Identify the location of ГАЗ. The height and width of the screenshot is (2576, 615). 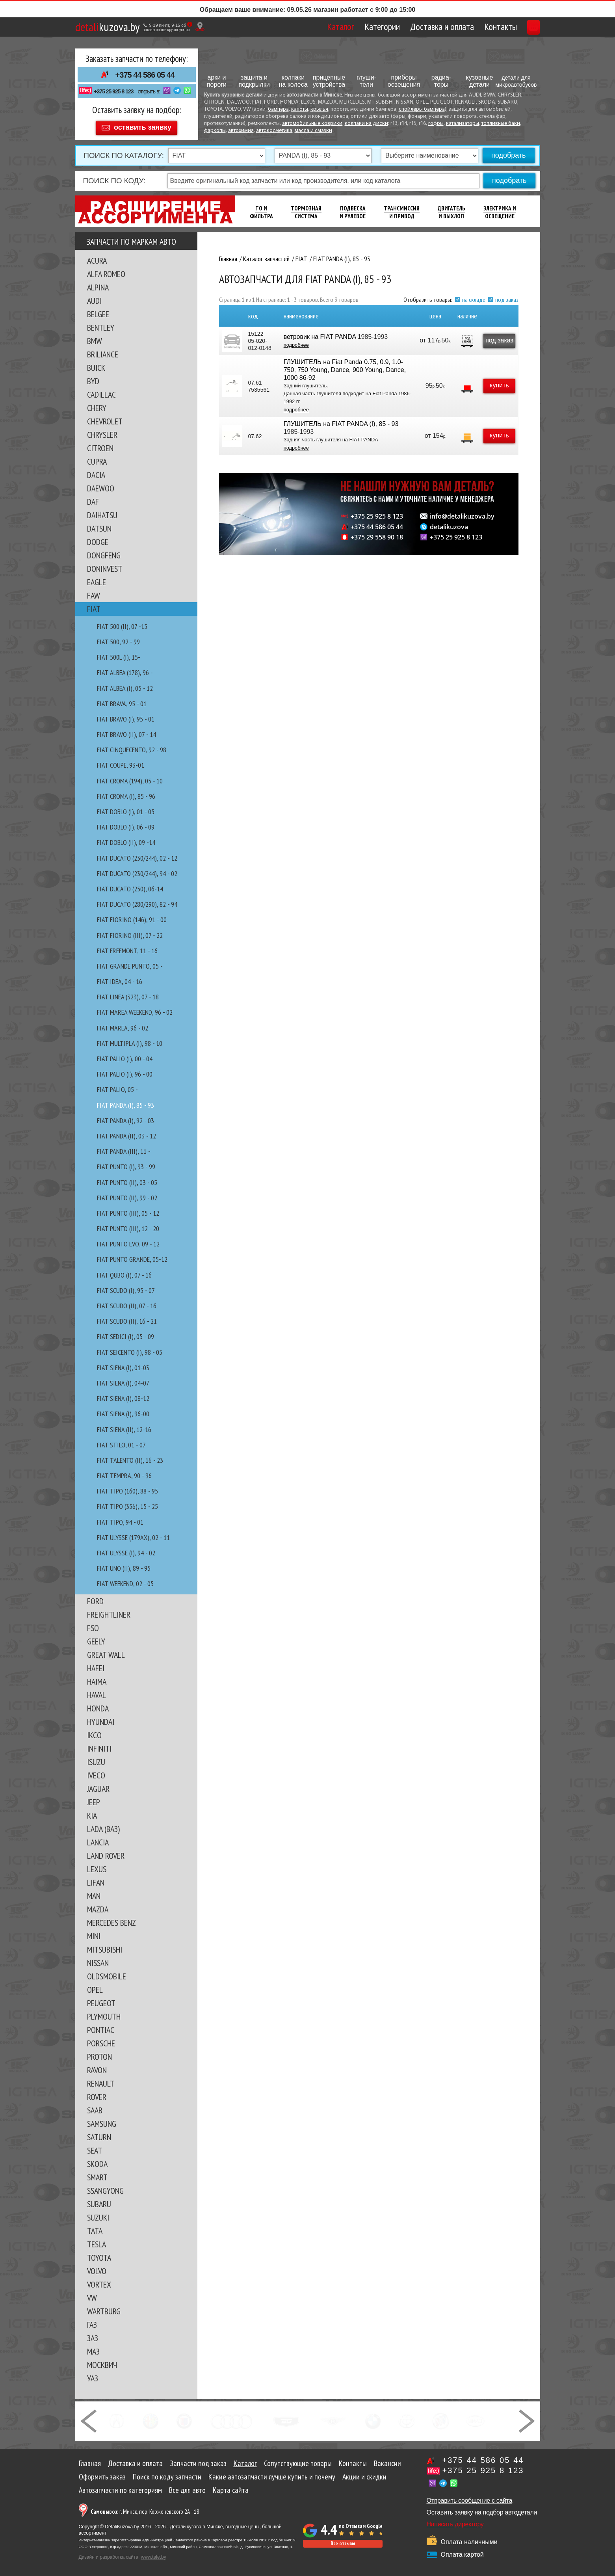
(92, 2321).